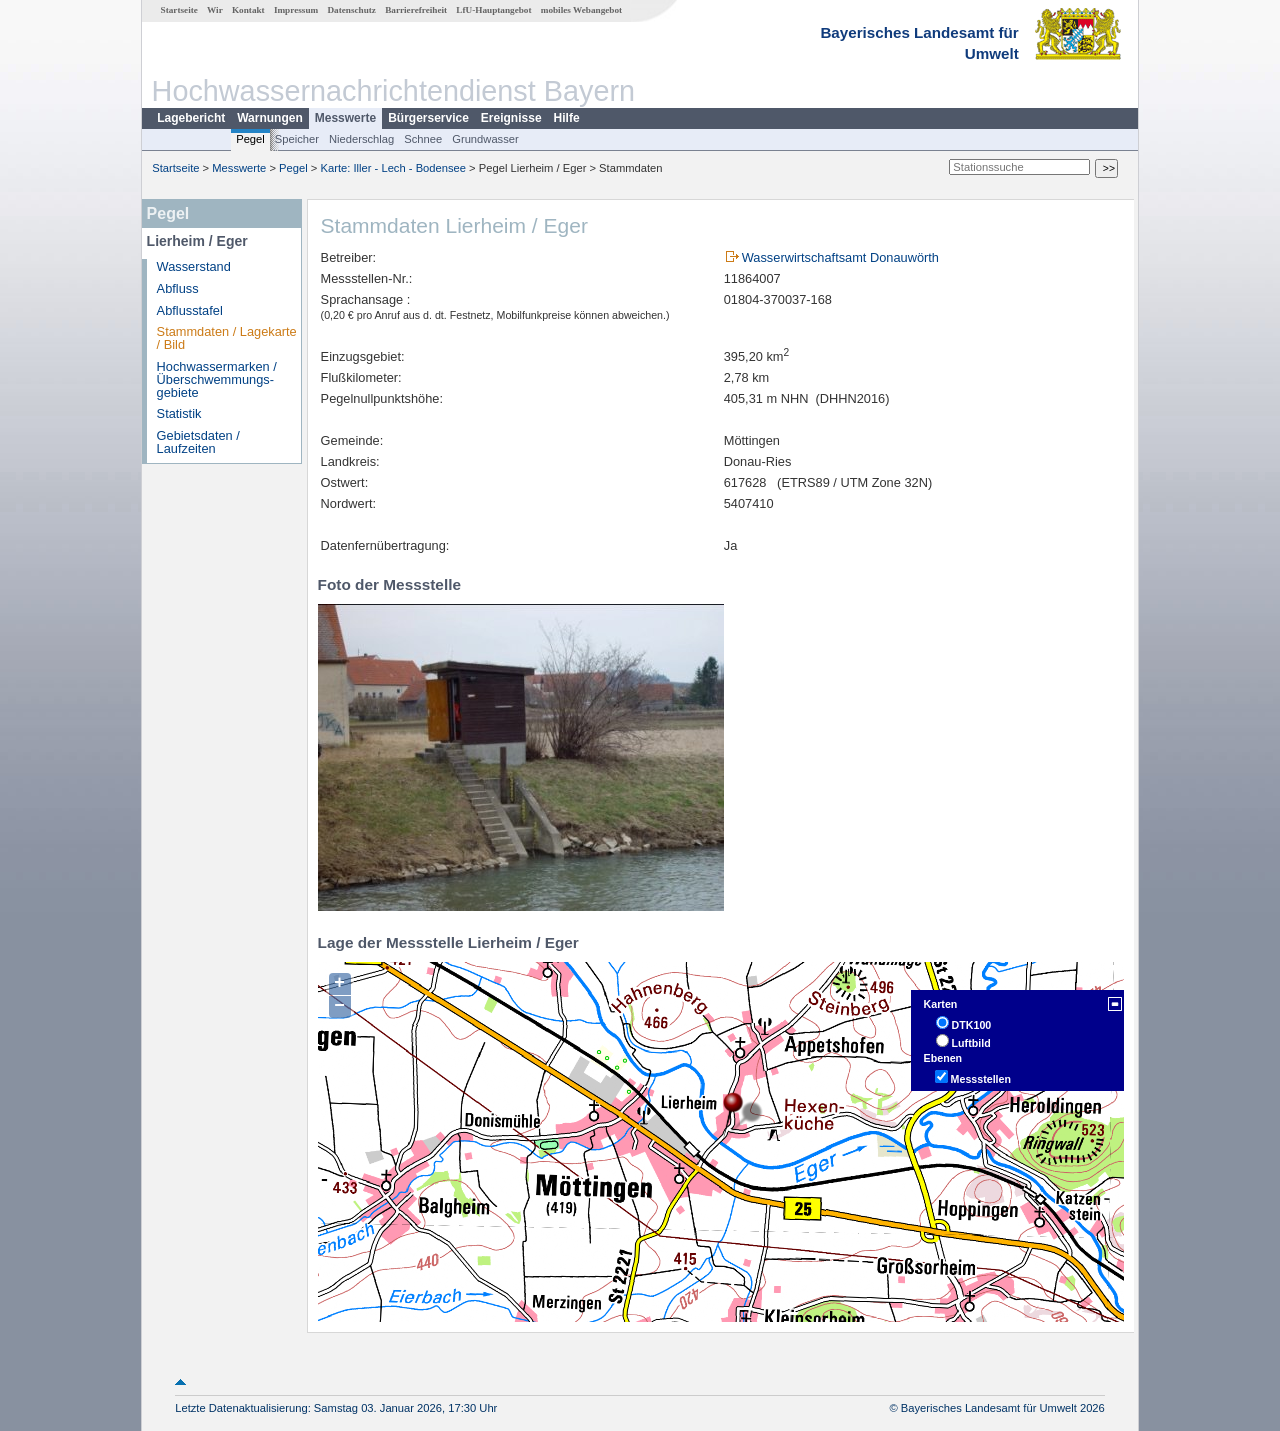 The height and width of the screenshot is (1431, 1280). What do you see at coordinates (361, 139) in the screenshot?
I see `Niederschlag` at bounding box center [361, 139].